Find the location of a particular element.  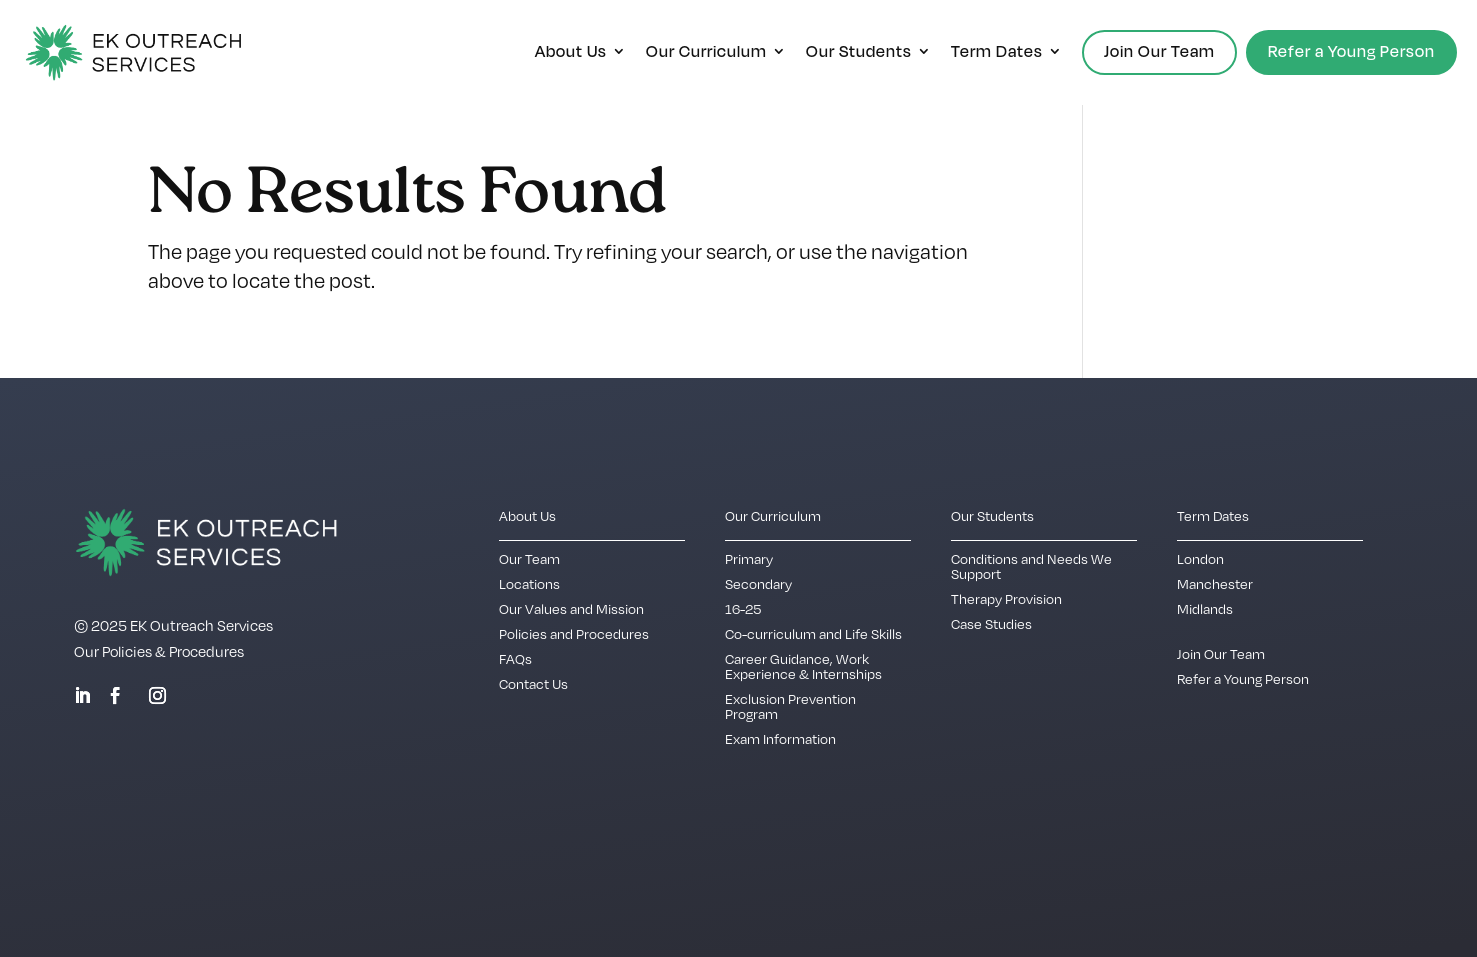

About Us is located at coordinates (571, 52).